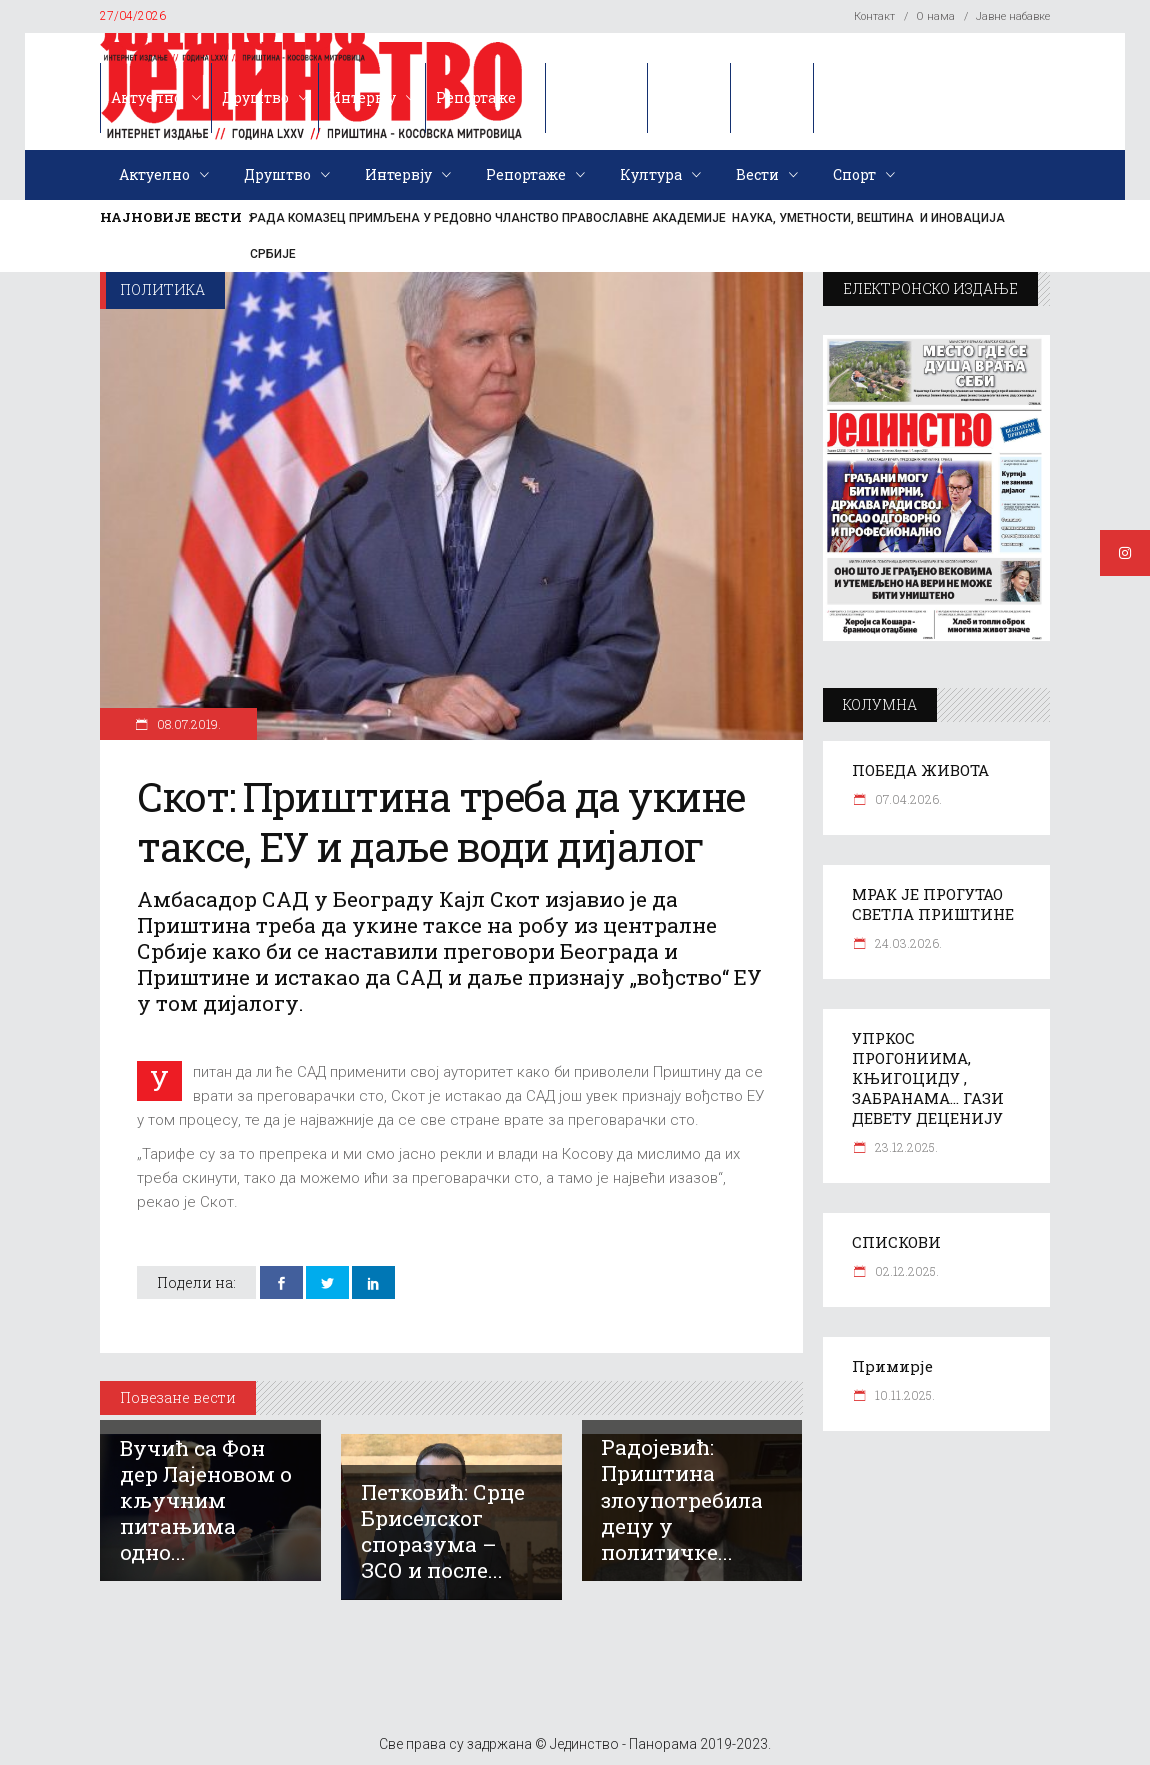  What do you see at coordinates (443, 1531) in the screenshot?
I see `Петковић: Срце Бриселског споразума – ЗСО и после...` at bounding box center [443, 1531].